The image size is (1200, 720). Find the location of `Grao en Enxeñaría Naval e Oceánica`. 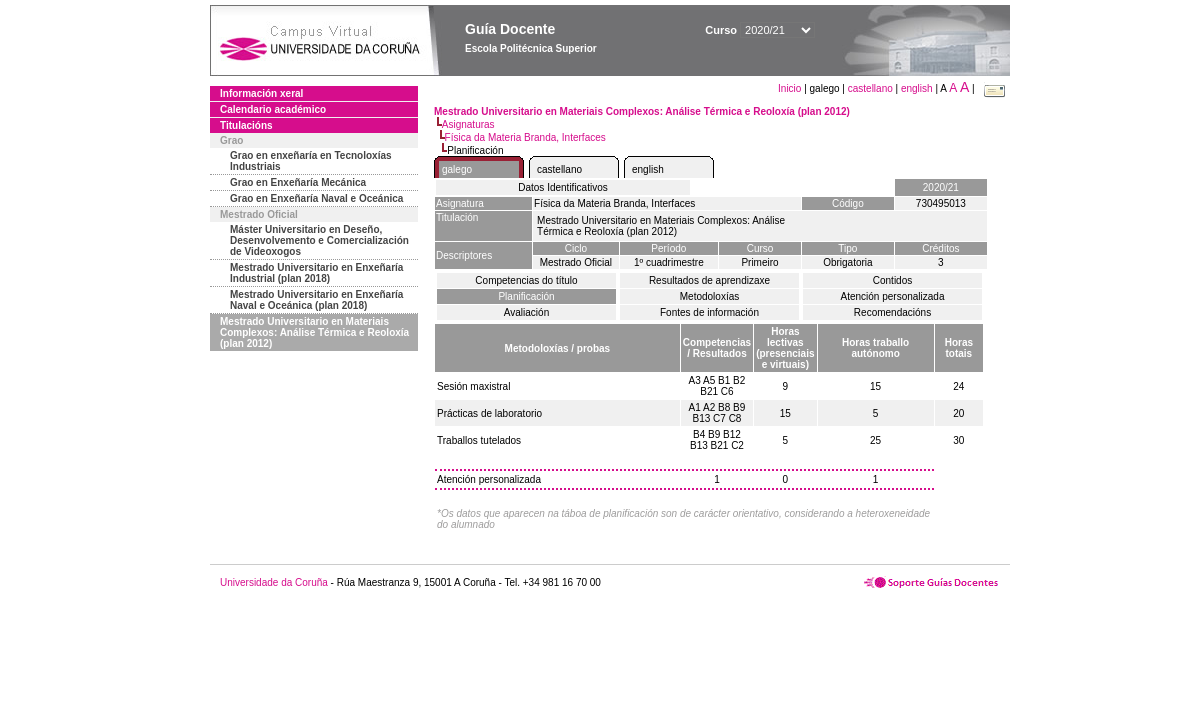

Grao en Enxeñaría Naval e Oceánica is located at coordinates (316, 198).